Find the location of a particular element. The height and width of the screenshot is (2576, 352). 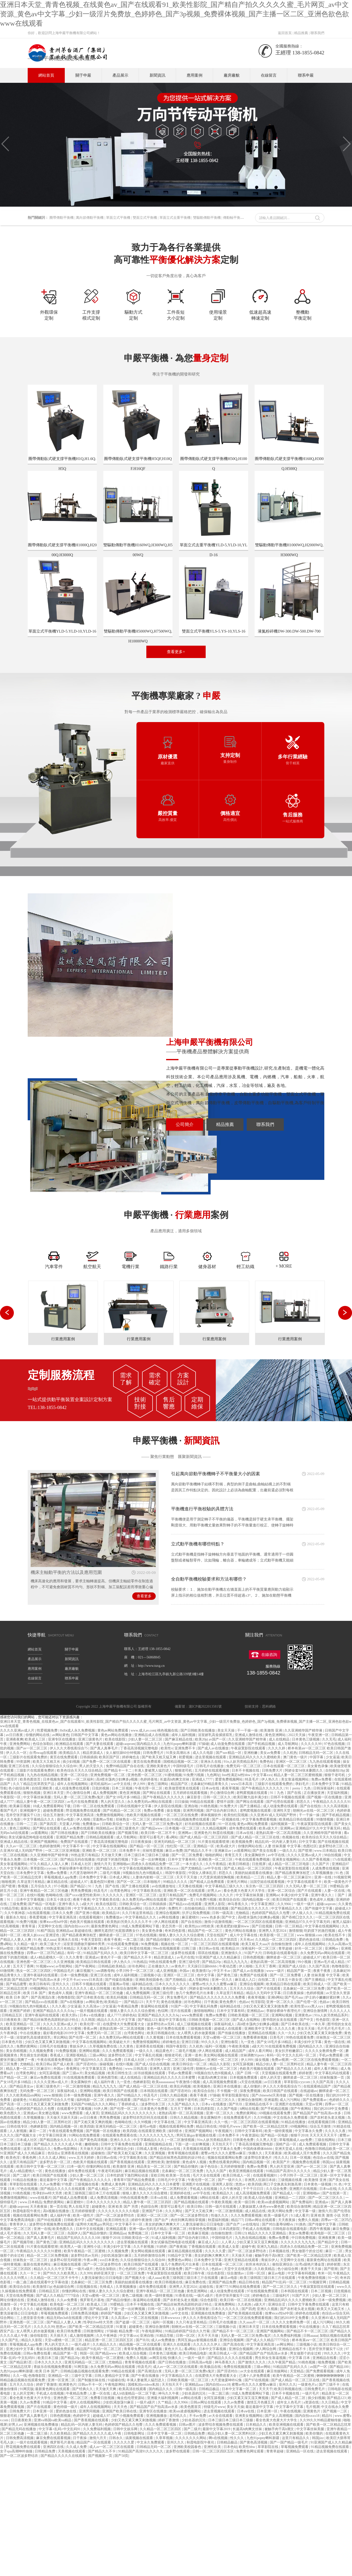

久久99久久99精品蜜柚传媒 is located at coordinates (321, 2420).